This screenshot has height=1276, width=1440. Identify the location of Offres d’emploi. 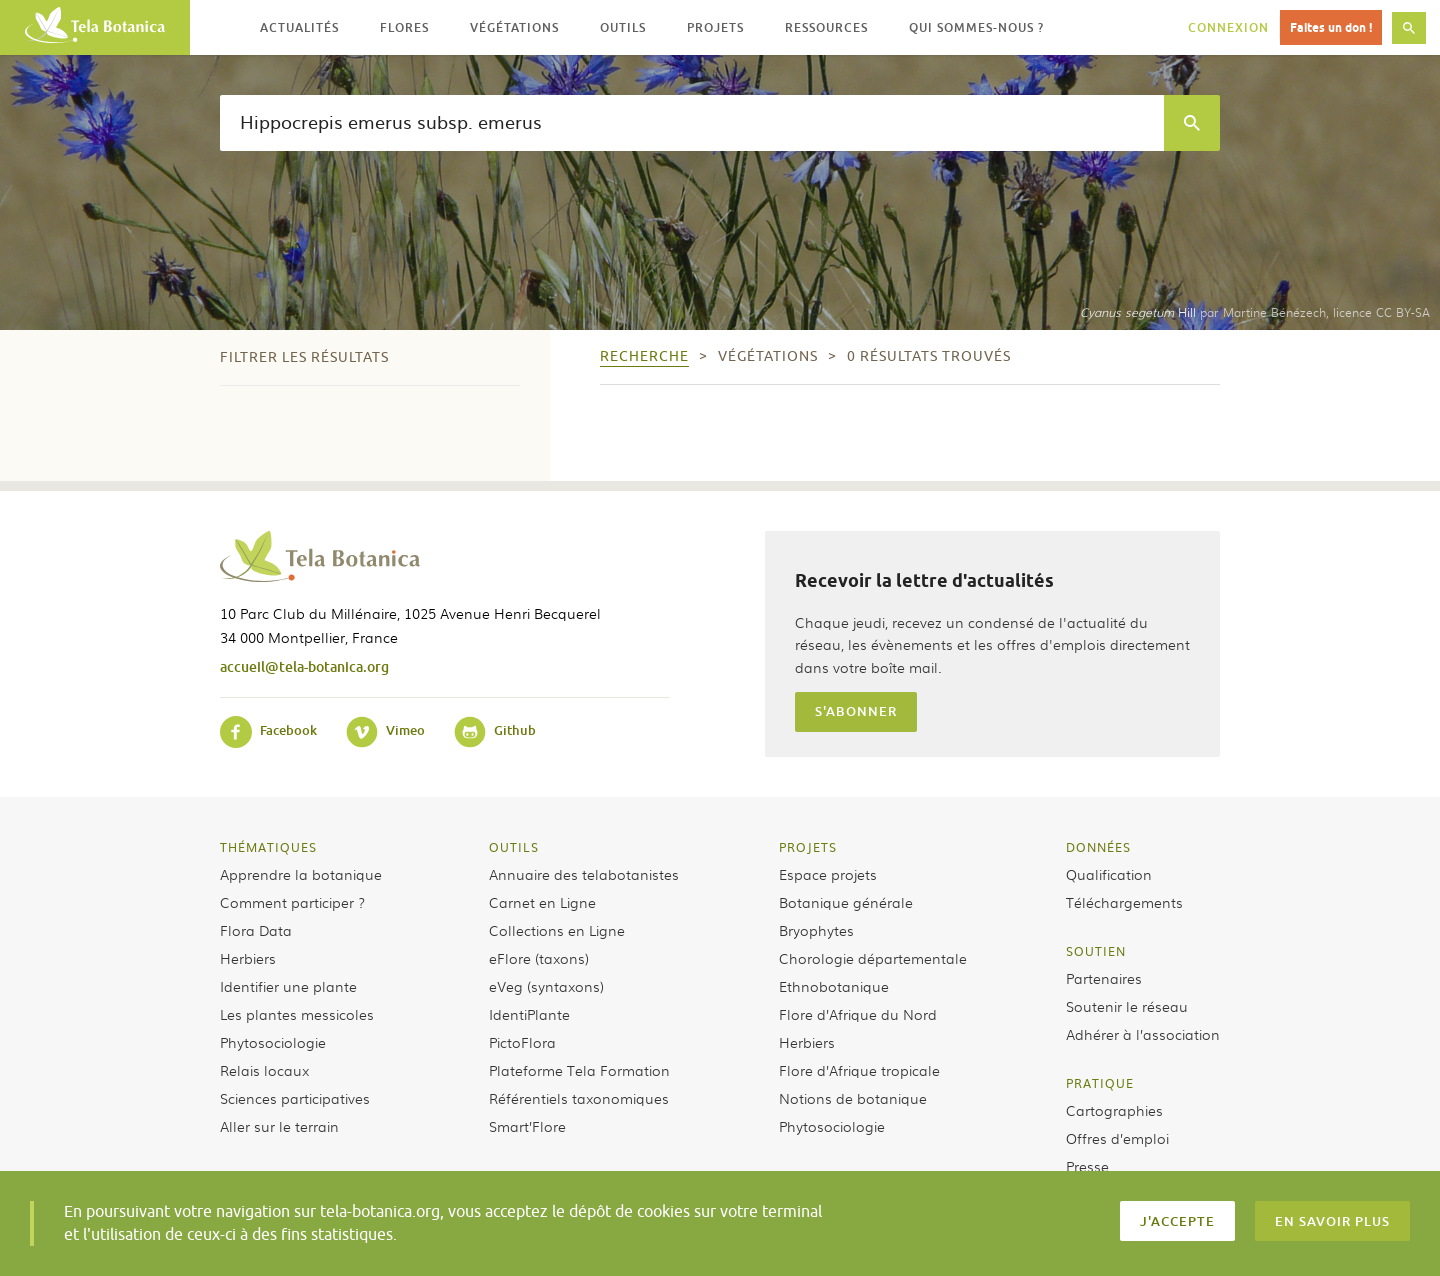
(1117, 1138).